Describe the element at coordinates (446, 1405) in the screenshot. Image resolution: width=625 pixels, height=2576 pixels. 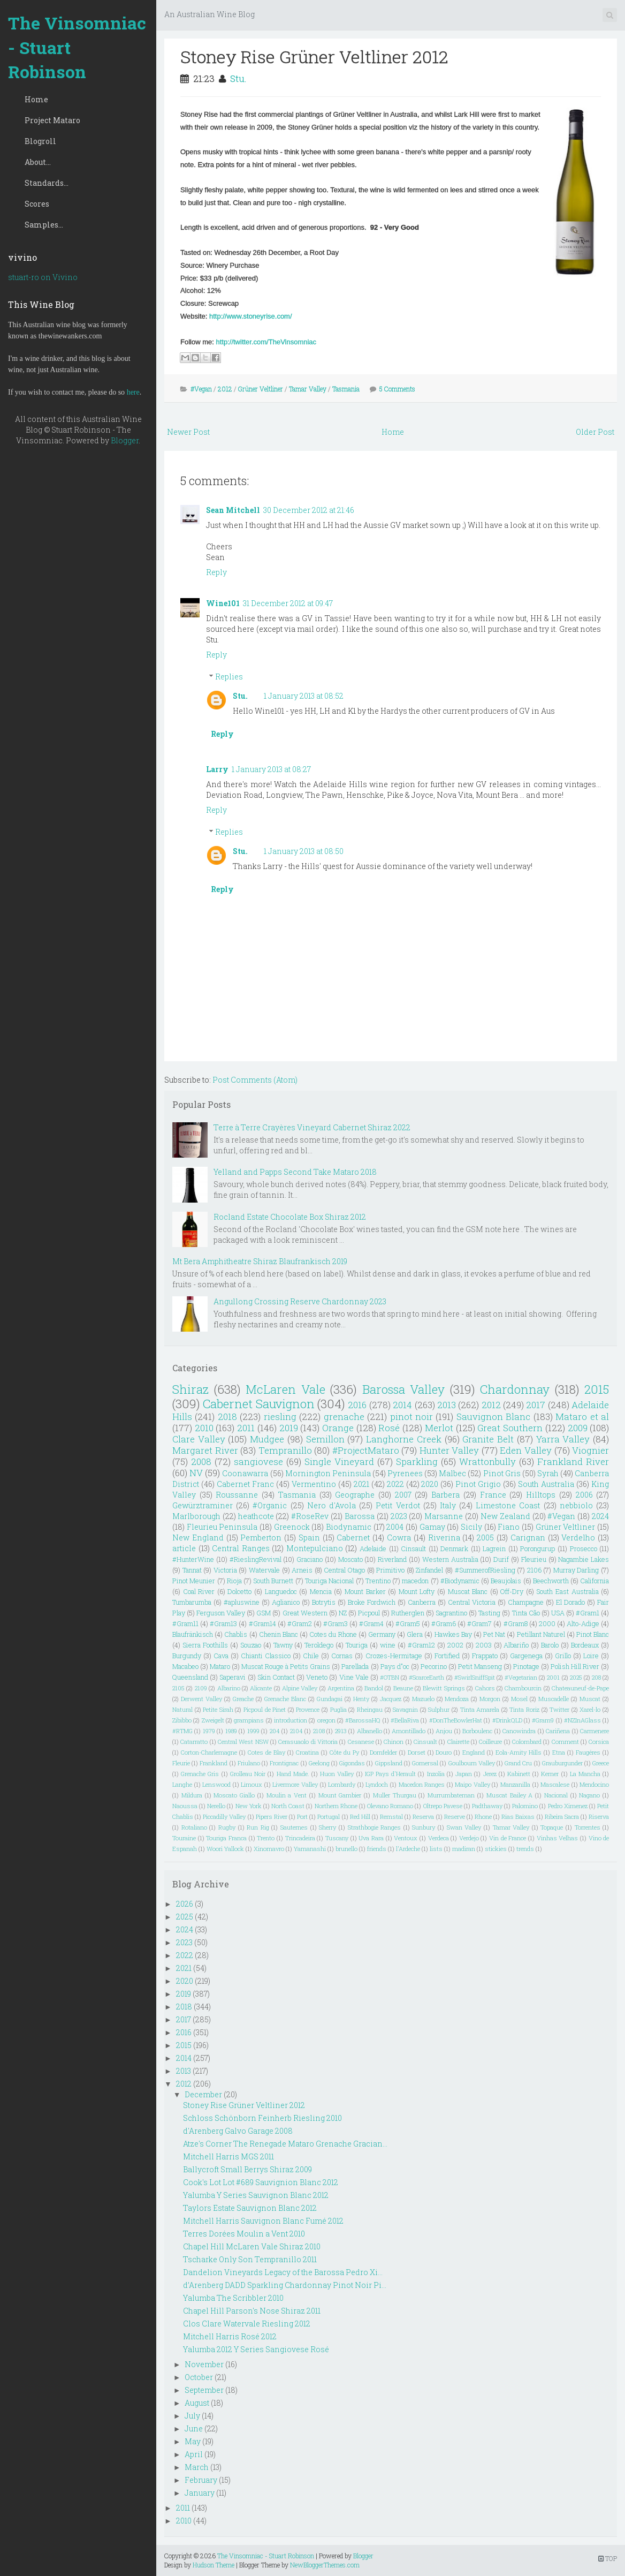
I see `2013` at that location.